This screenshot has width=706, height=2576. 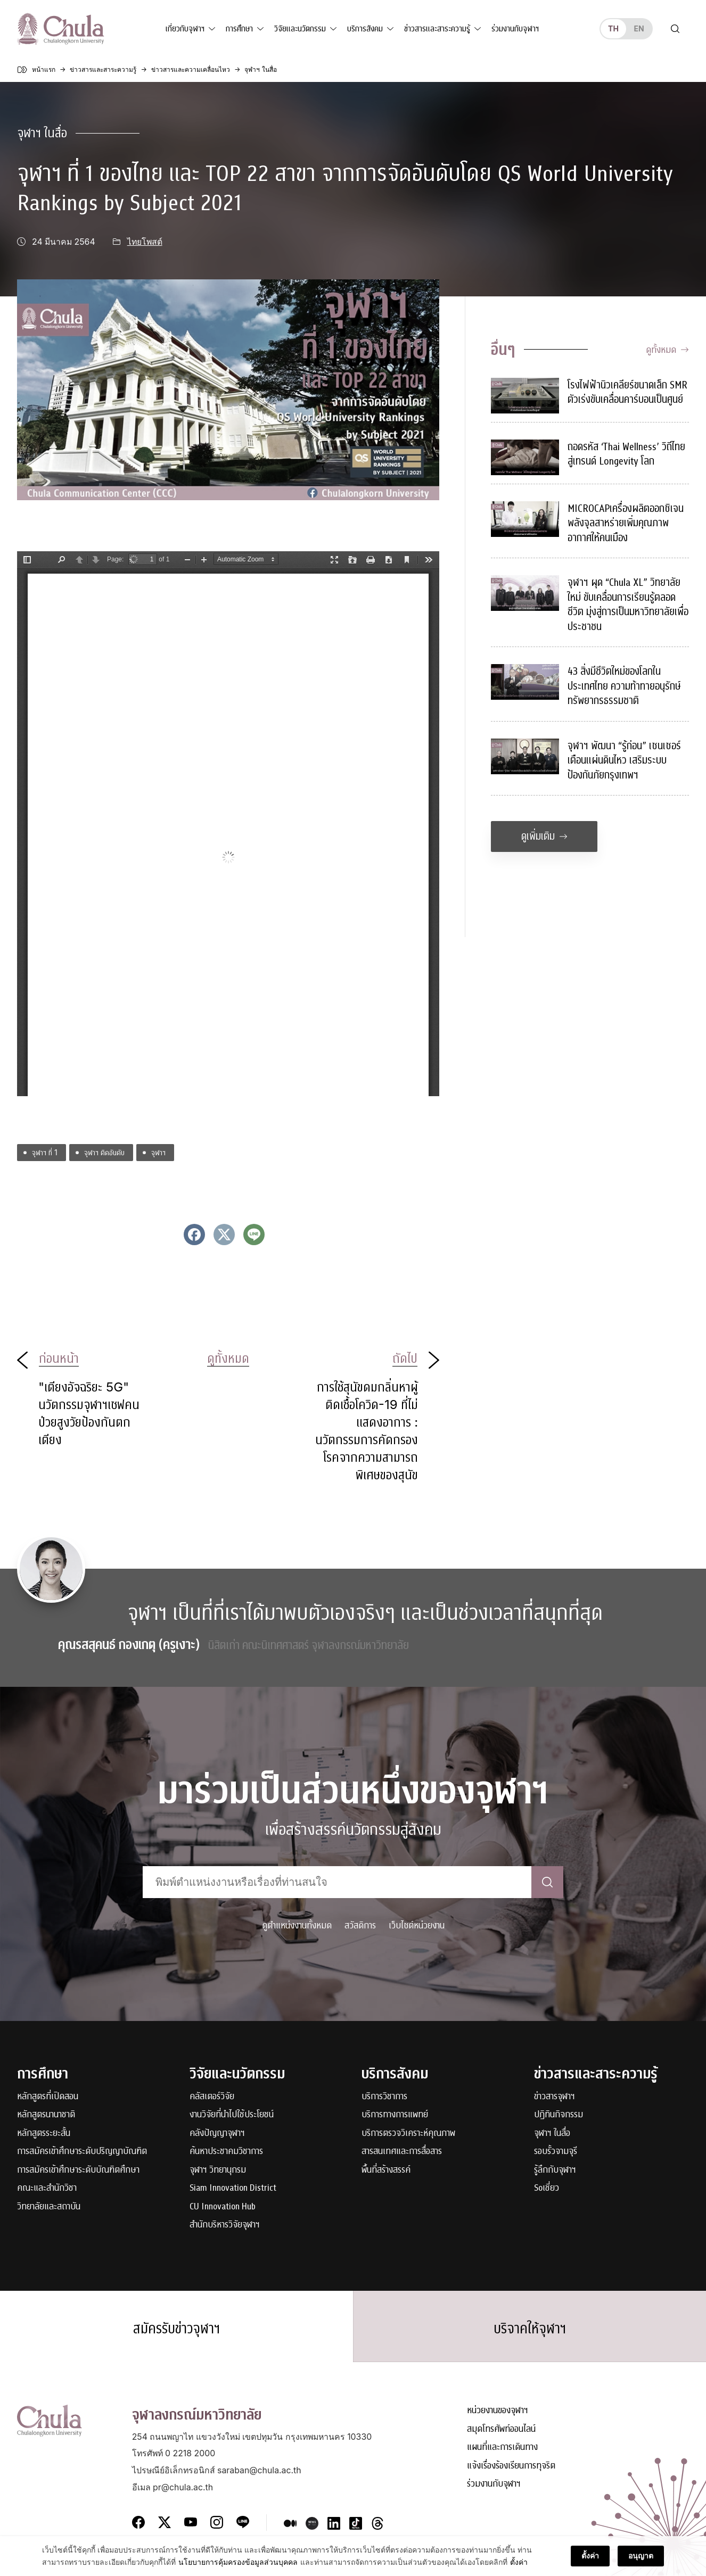 What do you see at coordinates (624, 760) in the screenshot?
I see `จุฬาฯ พัฒนา “รู้ก่อน” เซนเซอร์เตือนแผ่นดินไหว เสริมระบบป้องกันภัยกรุงเทพฯ` at bounding box center [624, 760].